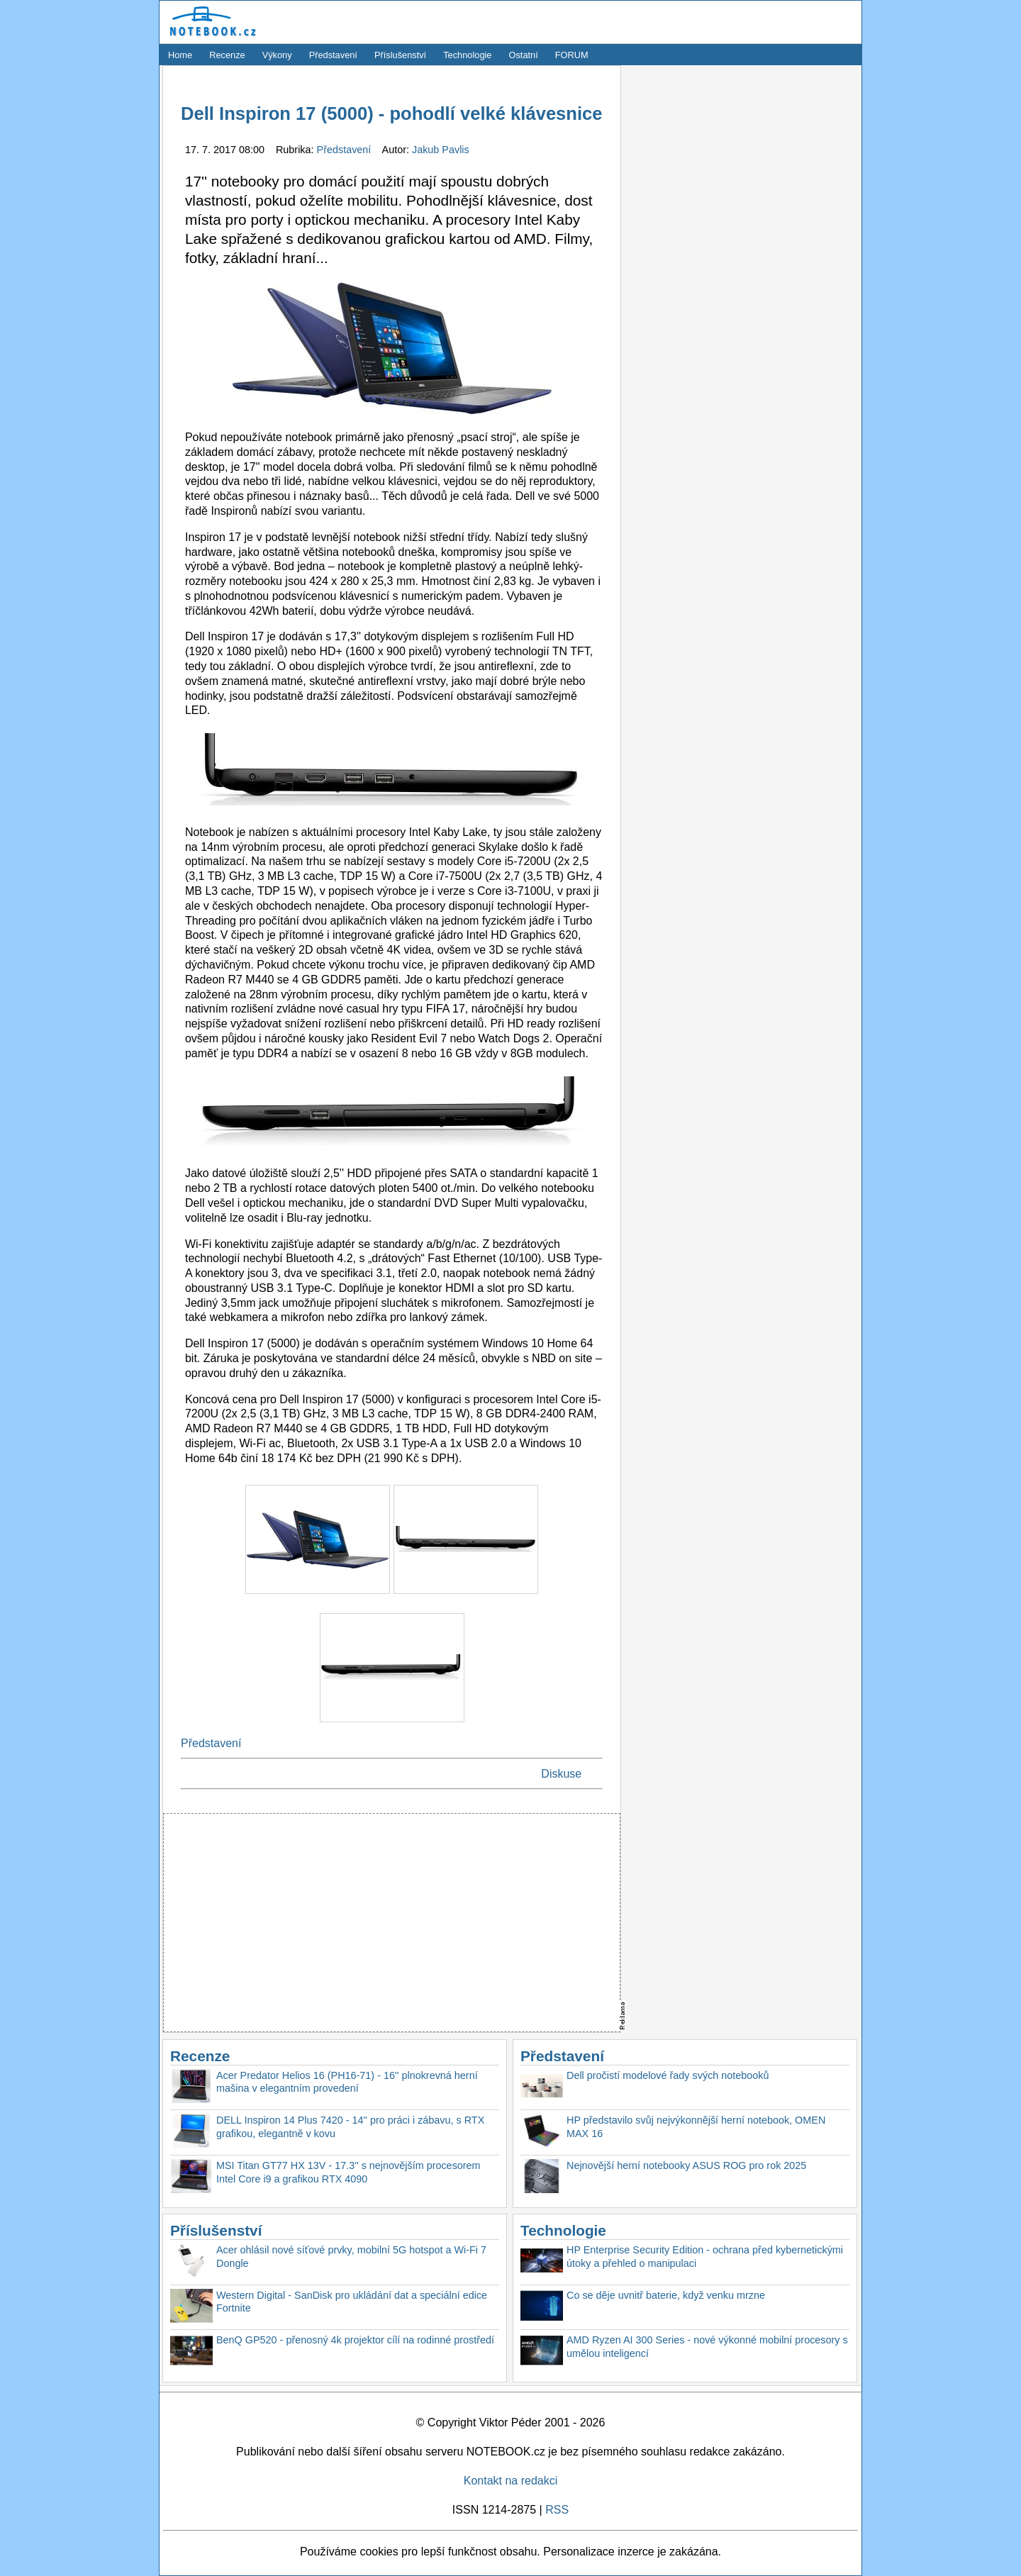 This screenshot has height=2576, width=1021. Describe the element at coordinates (705, 2256) in the screenshot. I see `HP Enterprise Security Edition - ochrana před kybernetickými útoky a přehled o manipulaci` at that location.